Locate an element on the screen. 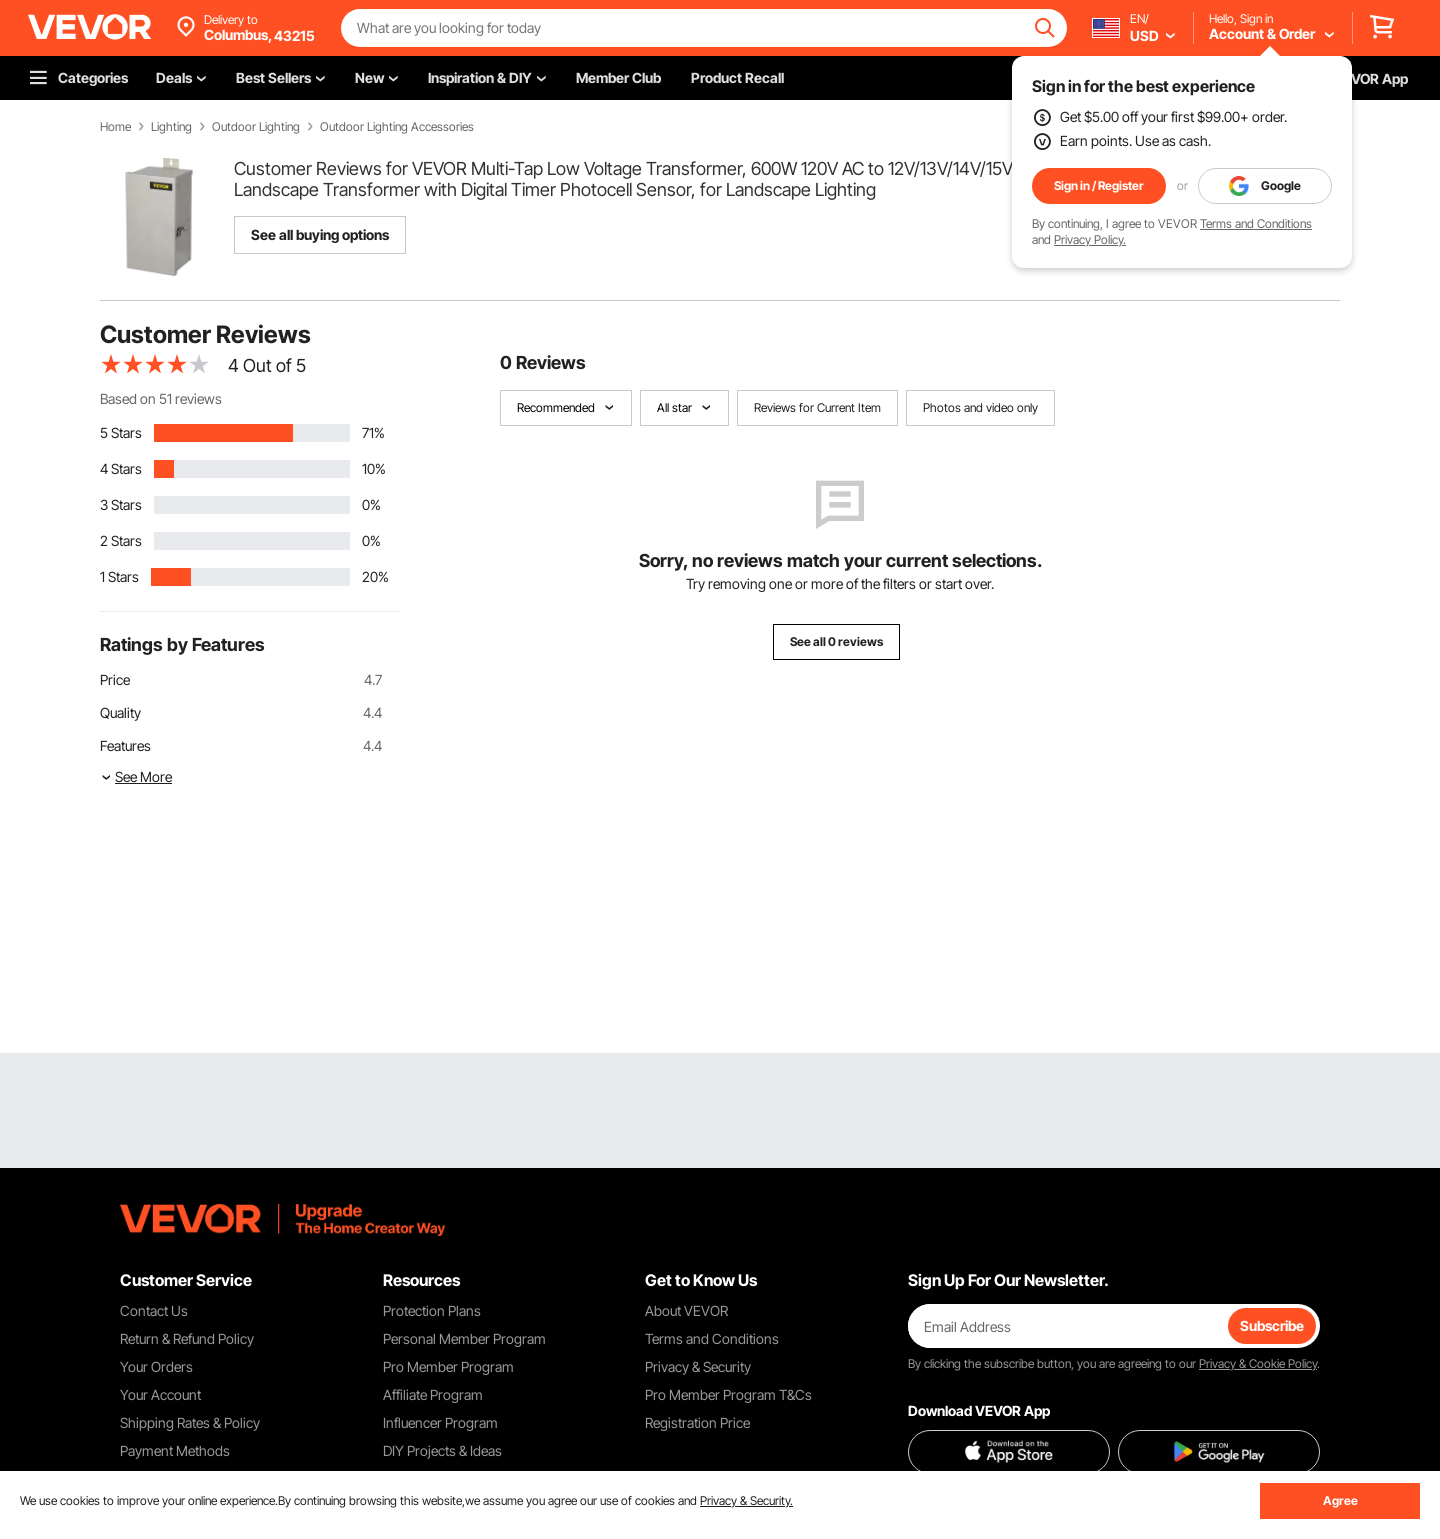  Outdoor Lighting is located at coordinates (256, 127).